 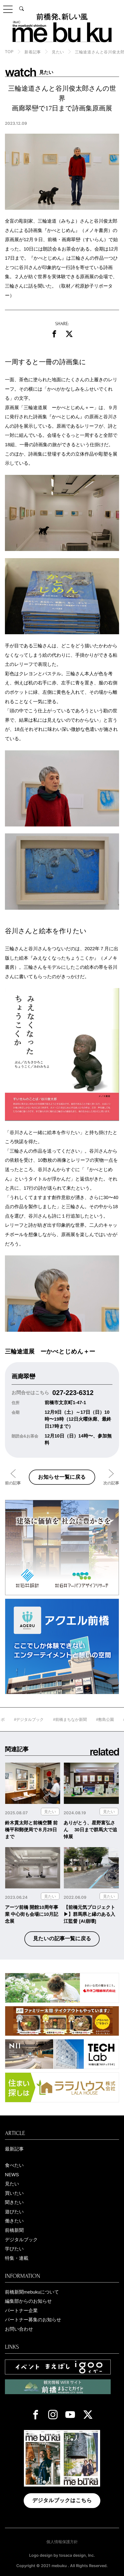 I want to click on NEWS, so click(x=12, y=2174).